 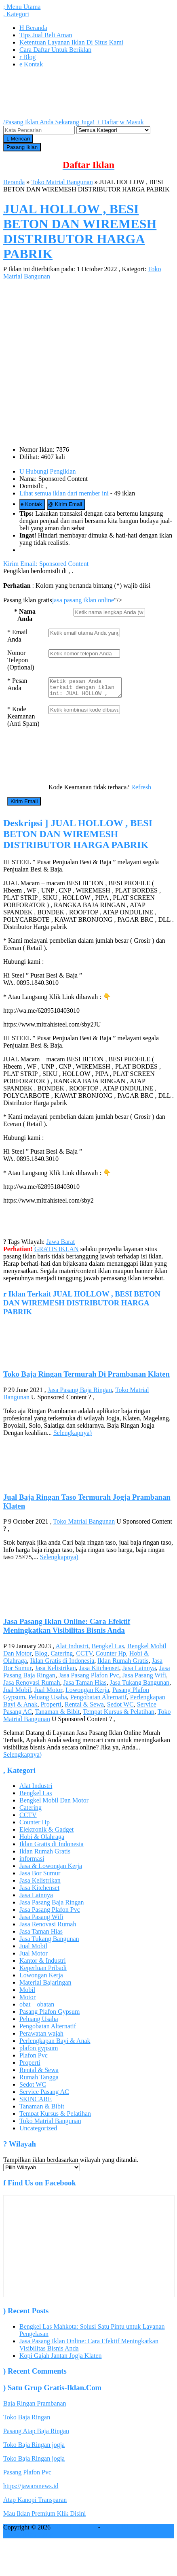 I want to click on Pasang Plafon Gypsum, so click(x=49, y=2015).